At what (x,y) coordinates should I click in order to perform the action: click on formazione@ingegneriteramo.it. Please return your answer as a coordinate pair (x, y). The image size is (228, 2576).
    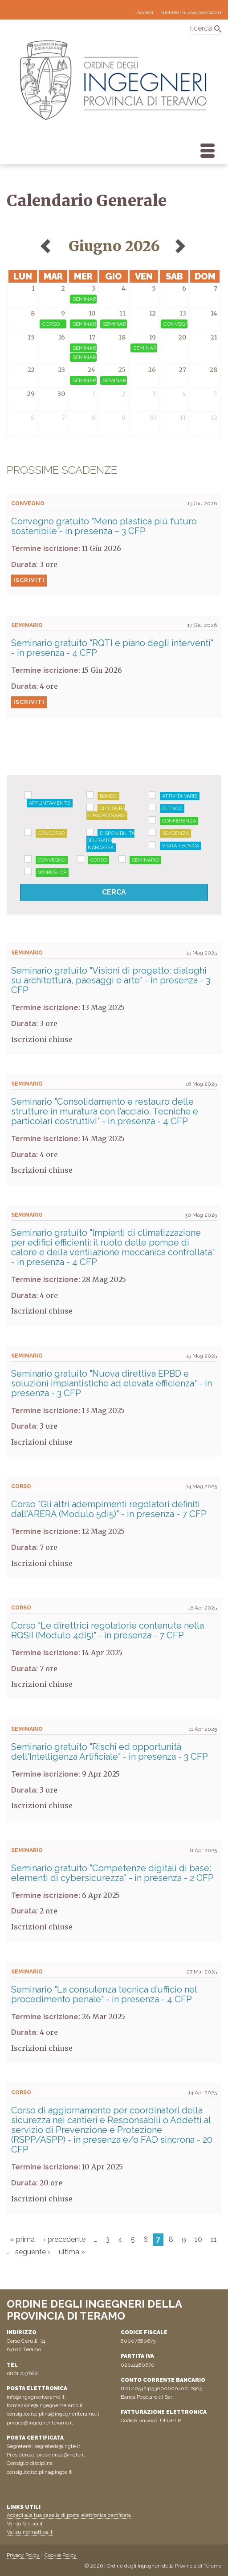
    Looking at the image, I should click on (45, 2405).